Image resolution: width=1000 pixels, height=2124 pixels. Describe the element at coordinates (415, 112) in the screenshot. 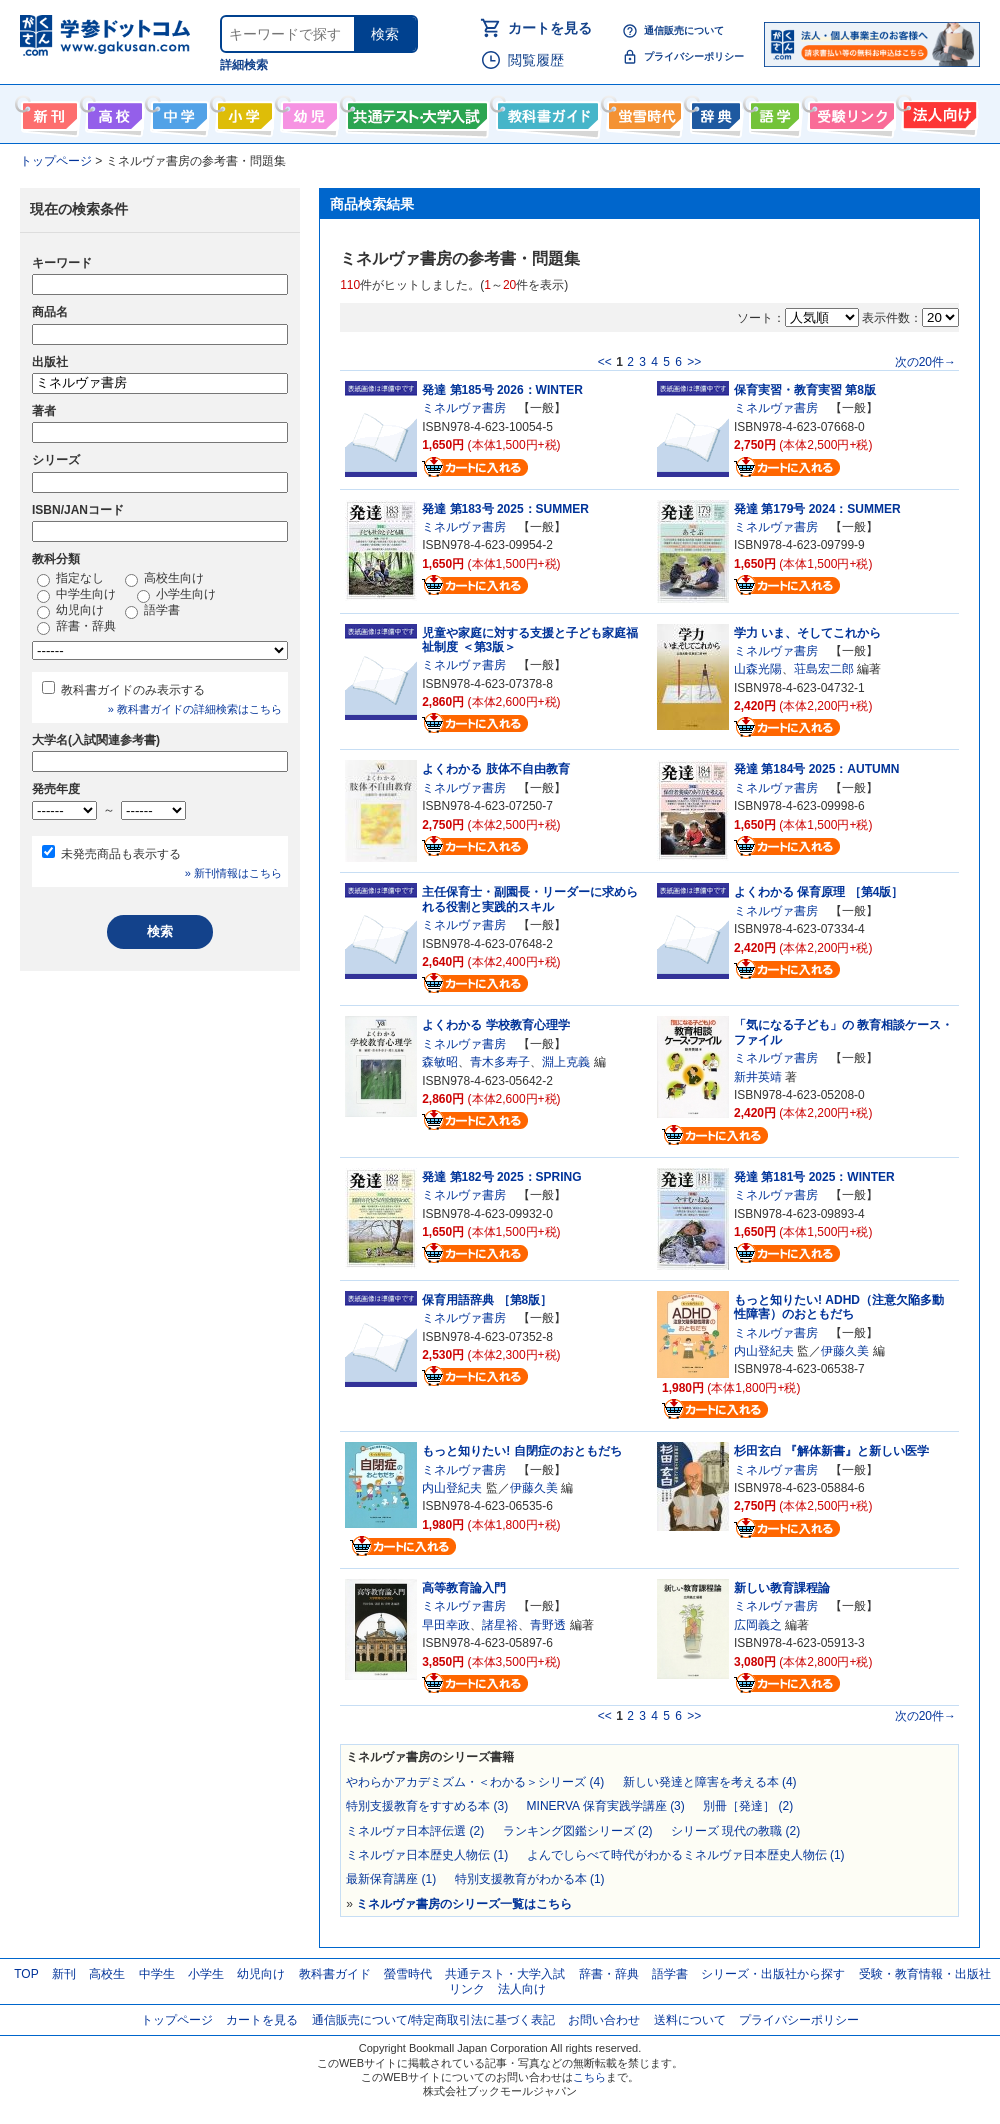

I see `共通テスト・大学入試` at that location.